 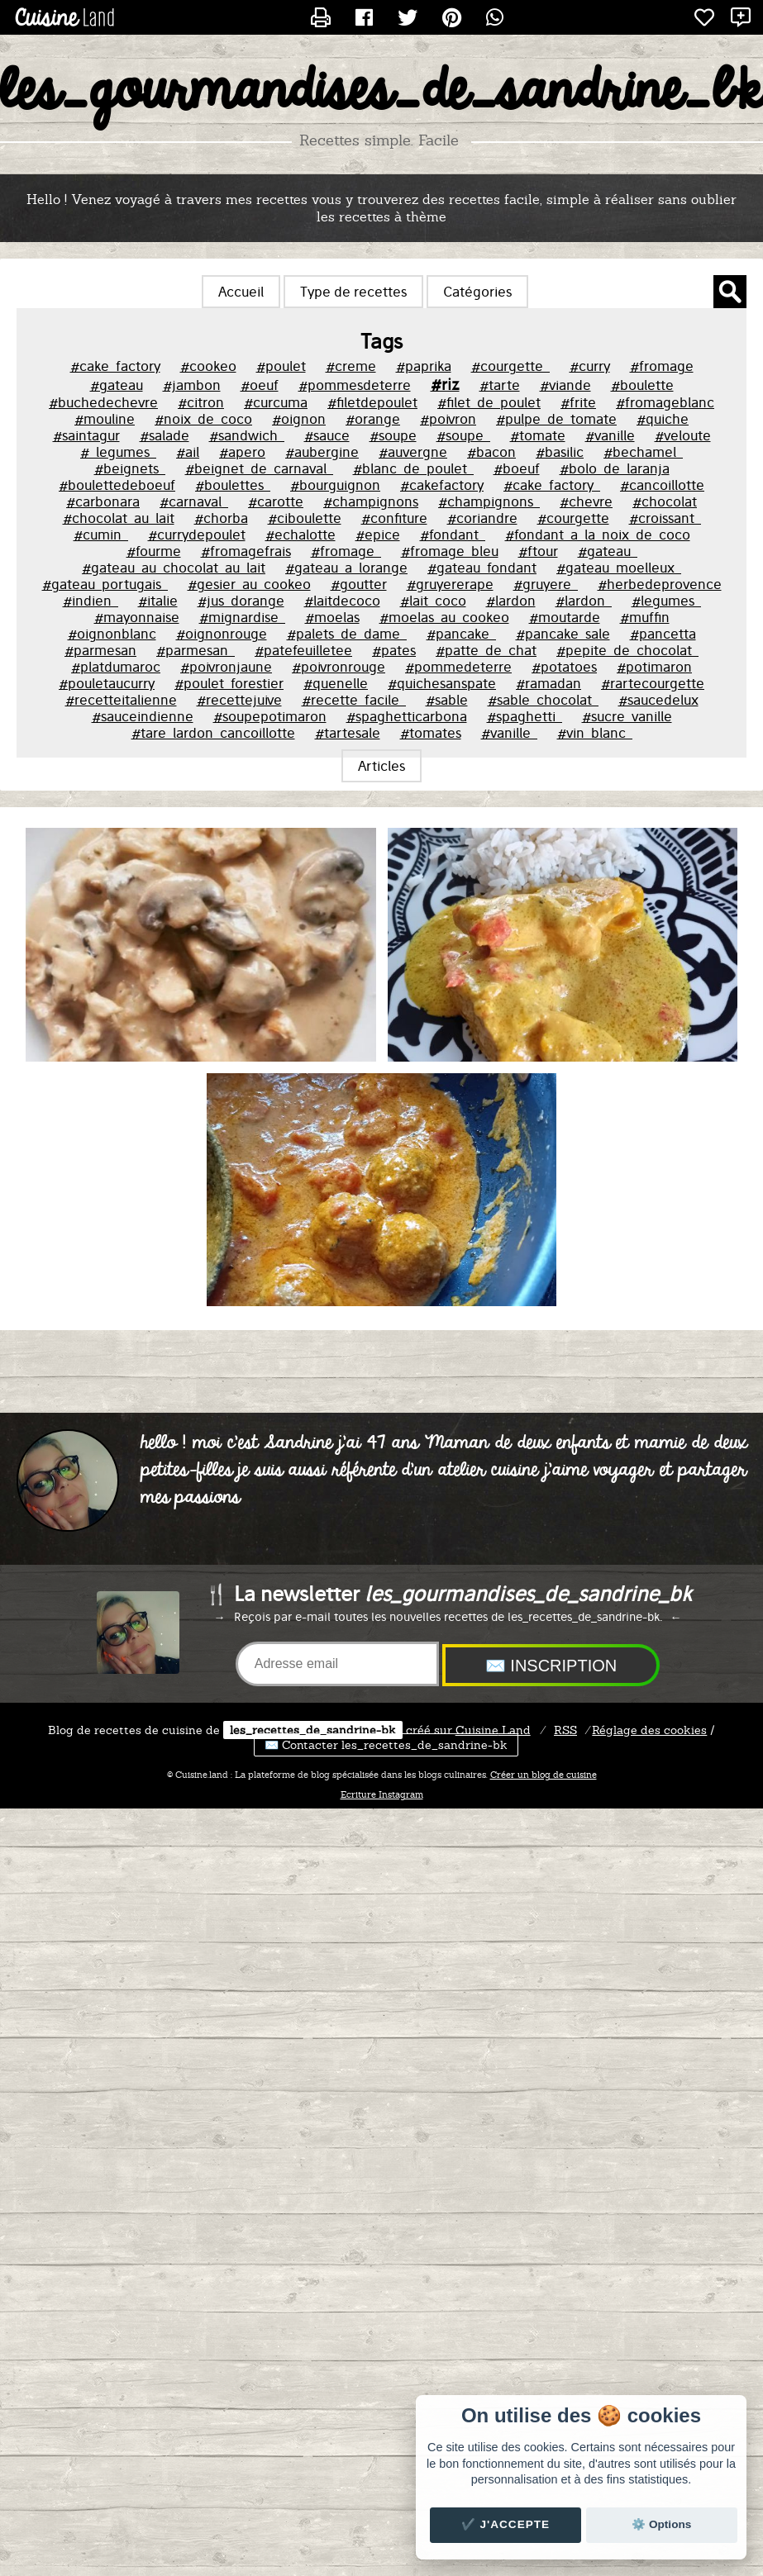 I want to click on #courgette, so click(x=573, y=518).